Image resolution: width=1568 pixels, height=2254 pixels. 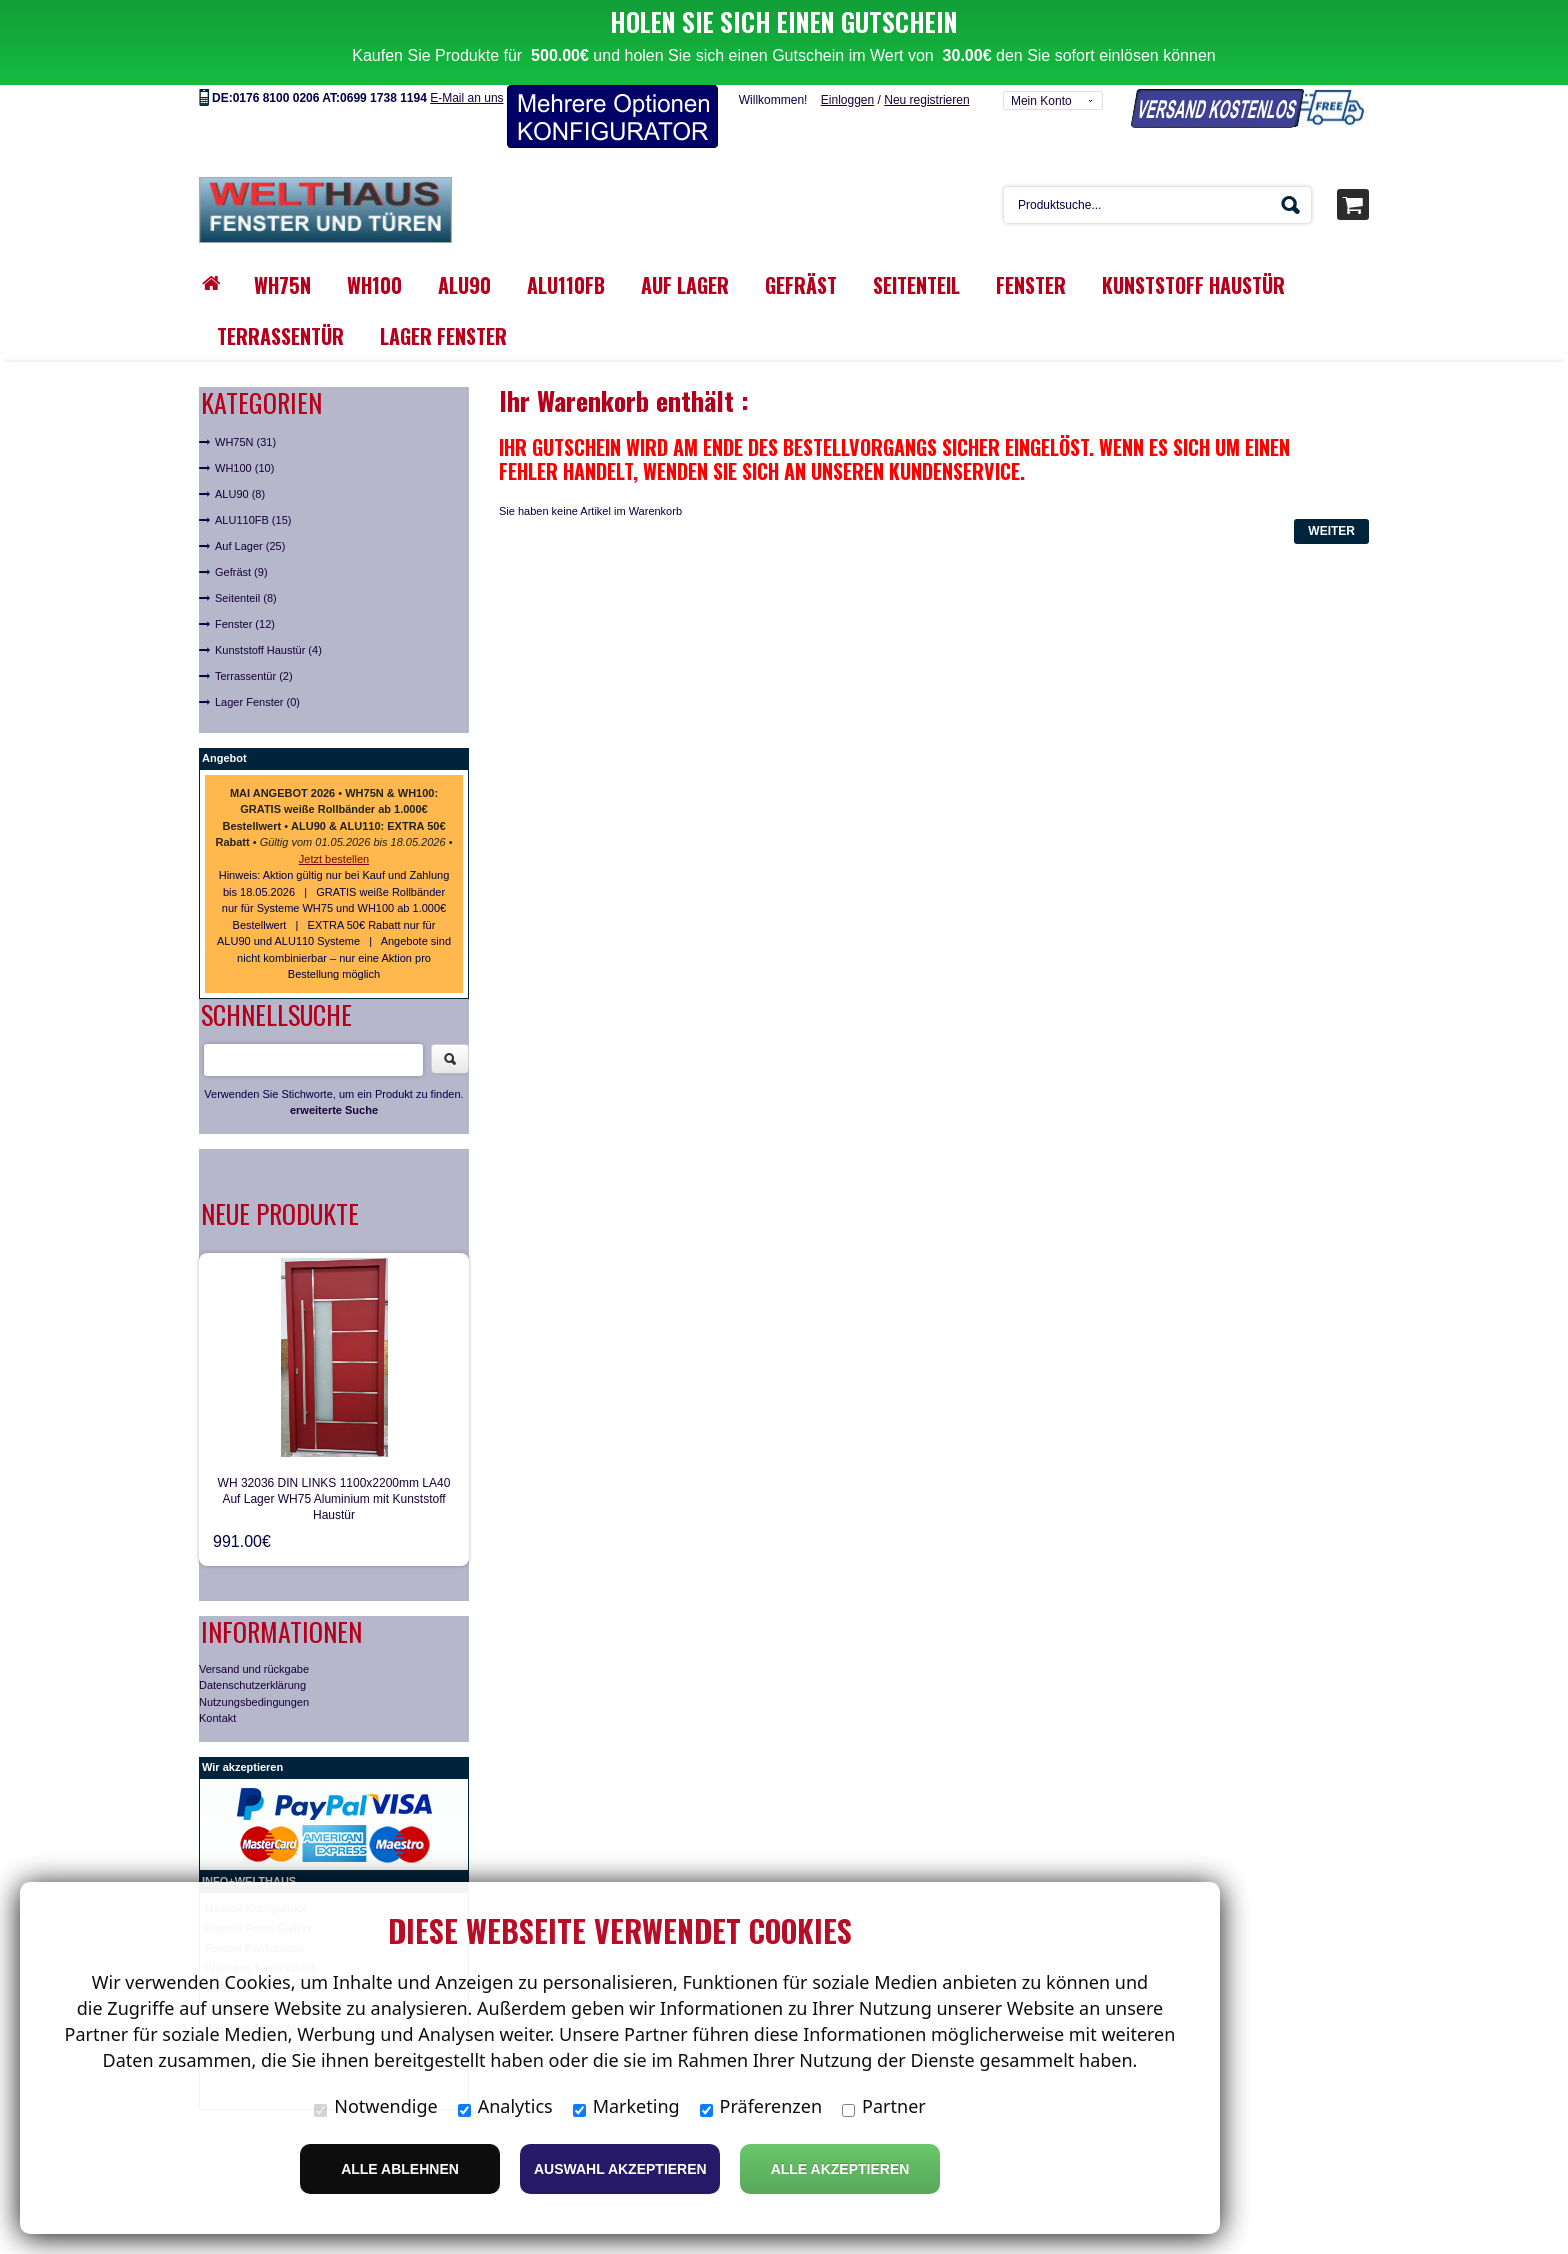 What do you see at coordinates (219, 1866) in the screenshot?
I see `Haust` at bounding box center [219, 1866].